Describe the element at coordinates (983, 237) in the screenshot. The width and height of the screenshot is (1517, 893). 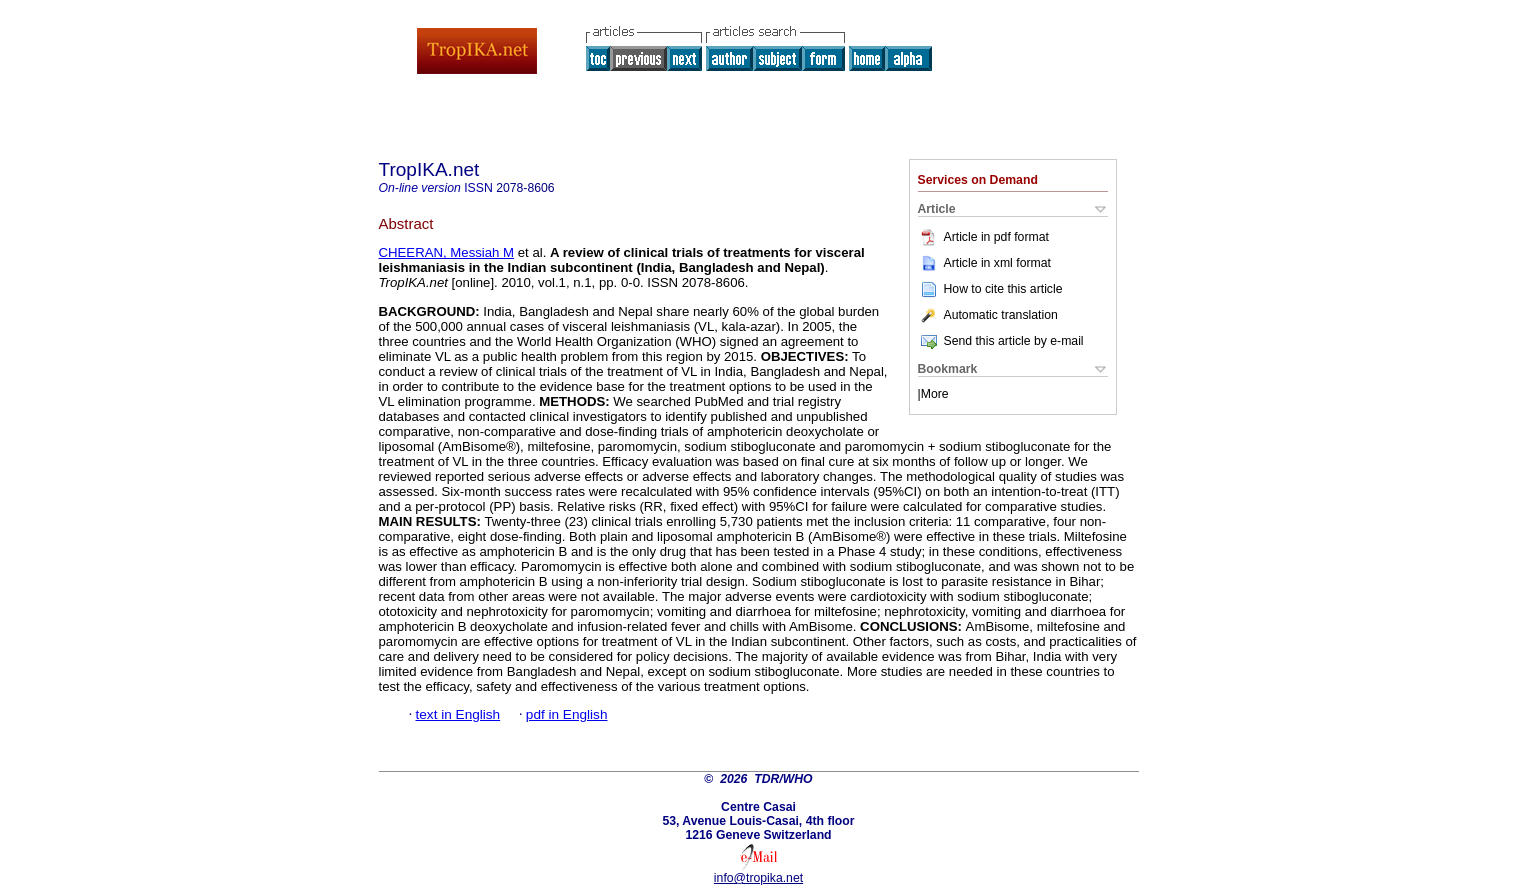
I see `Article in pdf format` at that location.